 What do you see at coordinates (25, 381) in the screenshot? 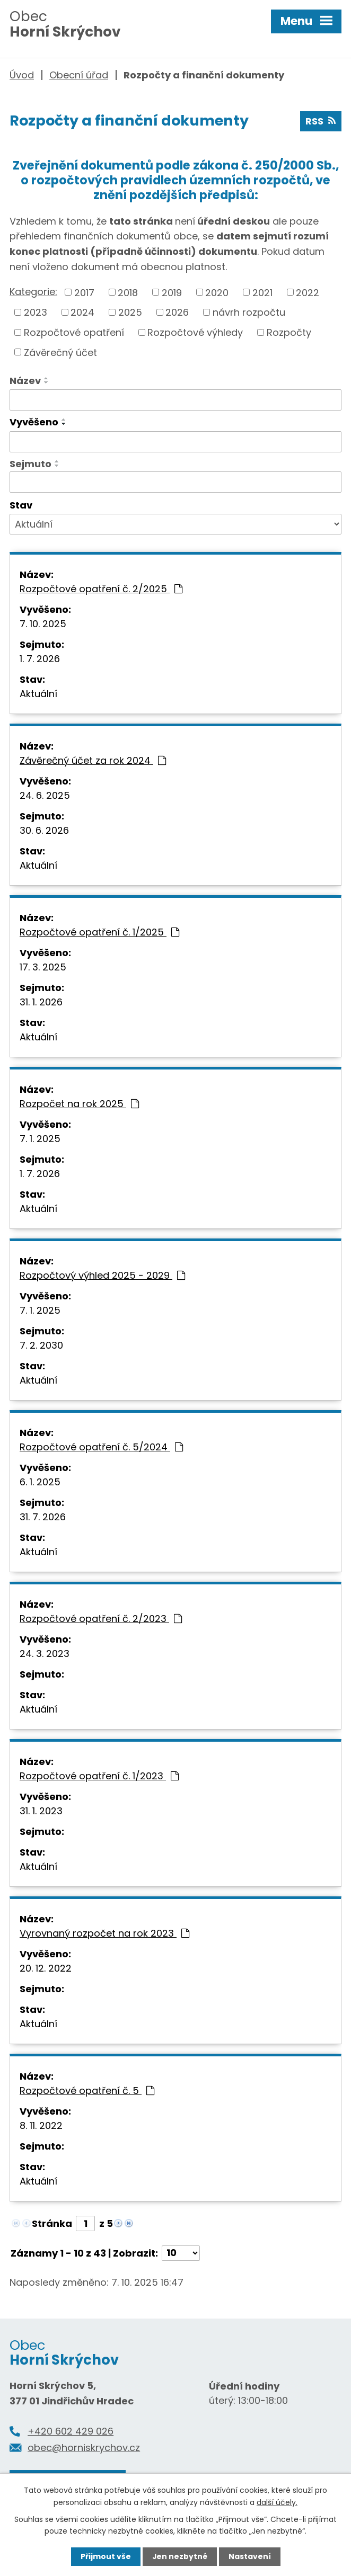
I see `Název` at bounding box center [25, 381].